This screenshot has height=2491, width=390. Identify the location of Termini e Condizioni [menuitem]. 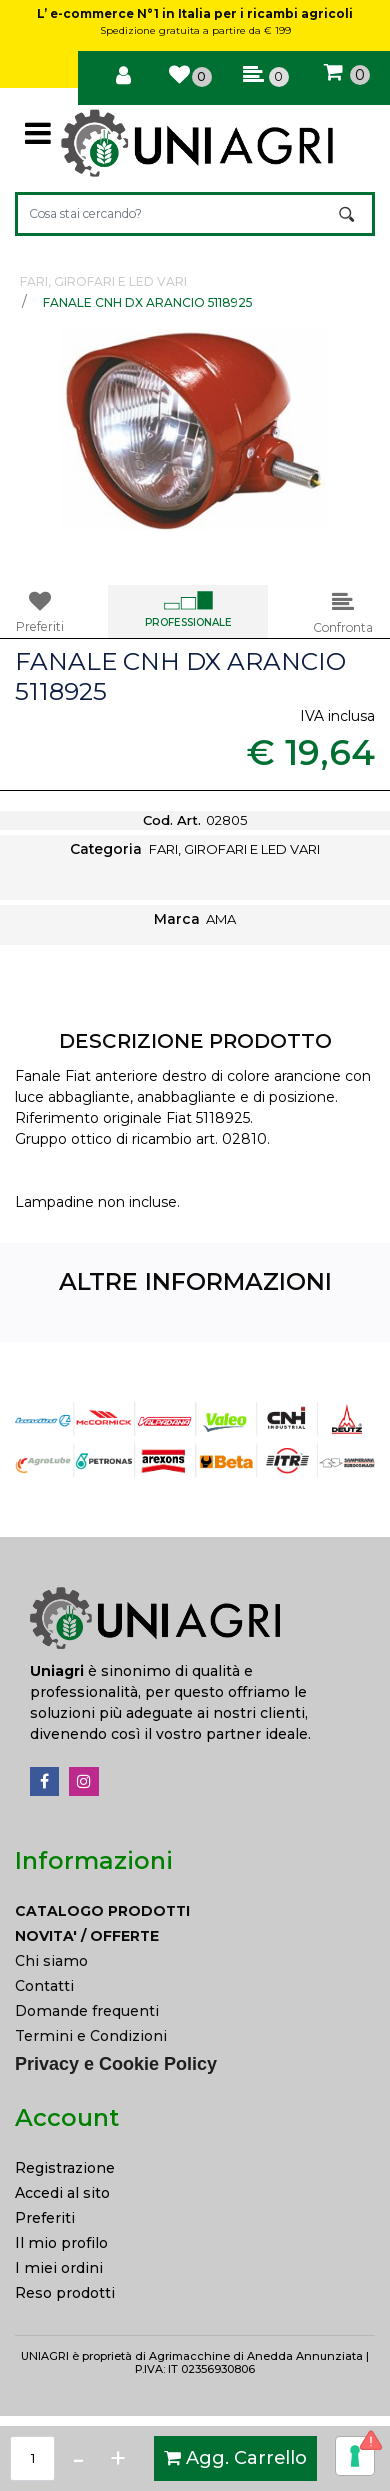
(91, 2036).